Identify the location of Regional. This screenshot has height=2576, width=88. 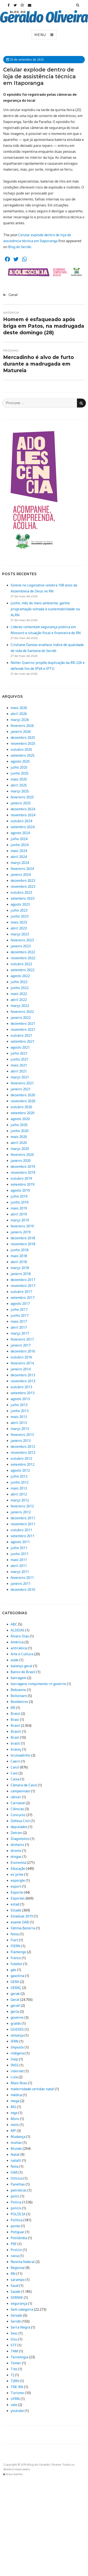
(18, 2267).